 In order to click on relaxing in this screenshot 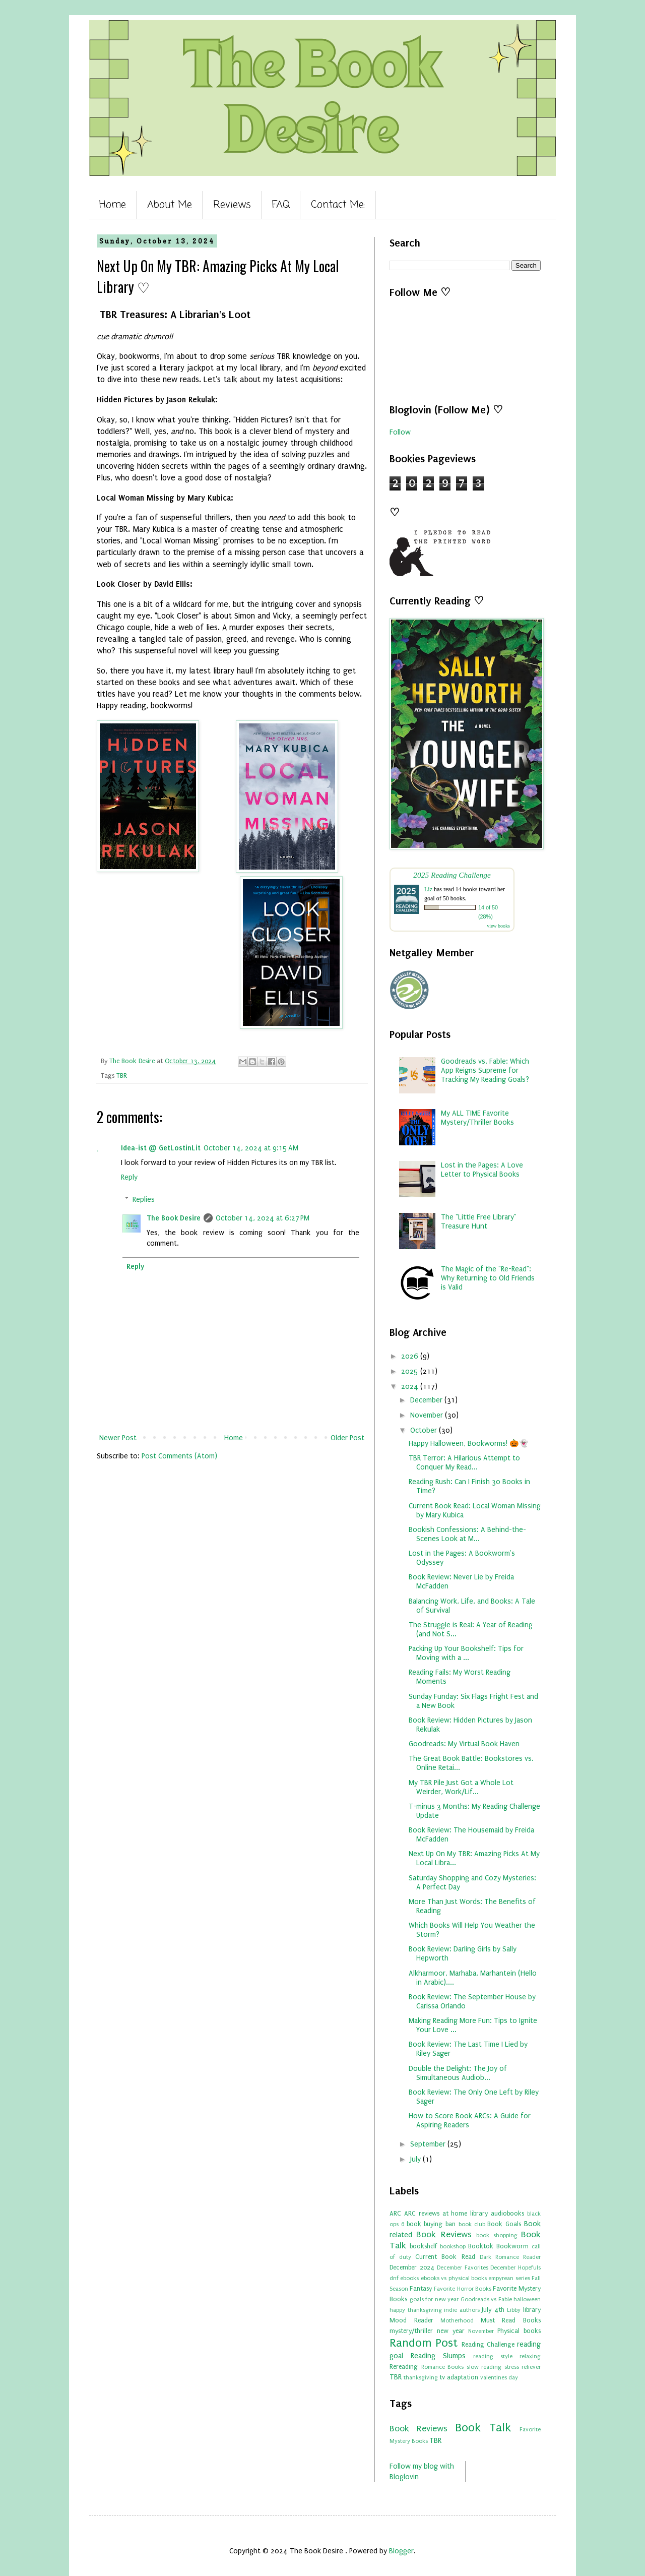, I will do `click(530, 2356)`.